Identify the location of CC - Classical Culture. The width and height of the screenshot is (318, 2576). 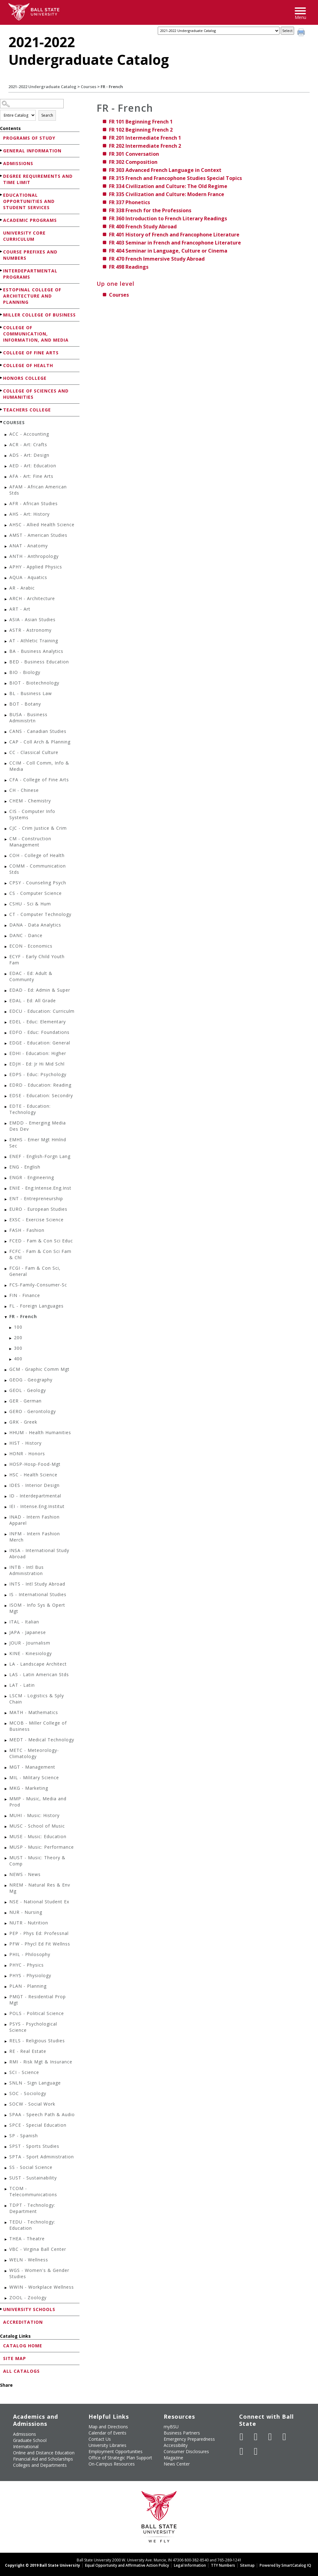
(33, 752).